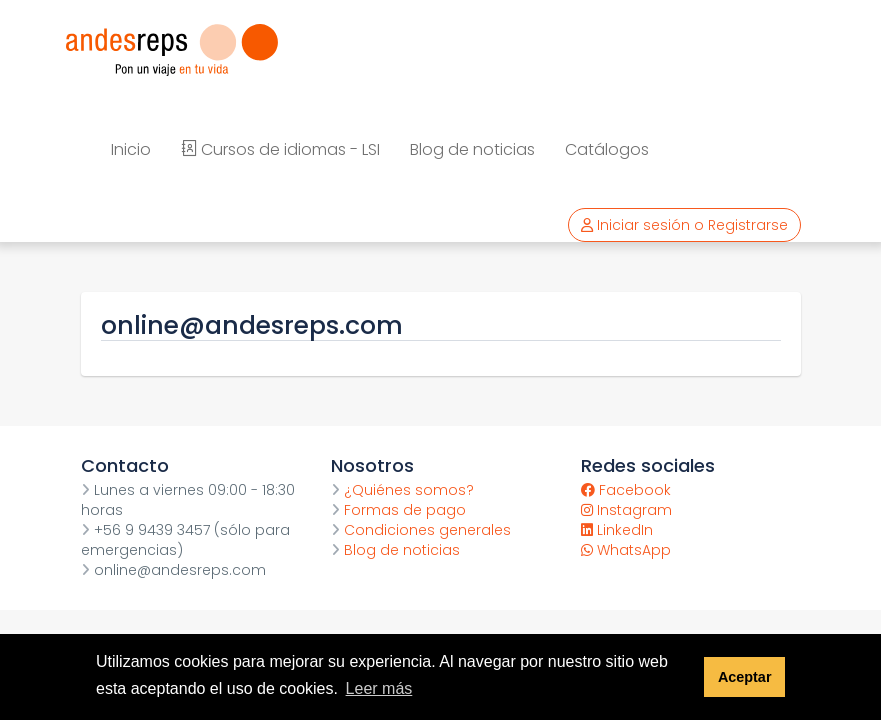 This screenshot has height=720, width=881. Describe the element at coordinates (398, 510) in the screenshot. I see `Formas de pago` at that location.